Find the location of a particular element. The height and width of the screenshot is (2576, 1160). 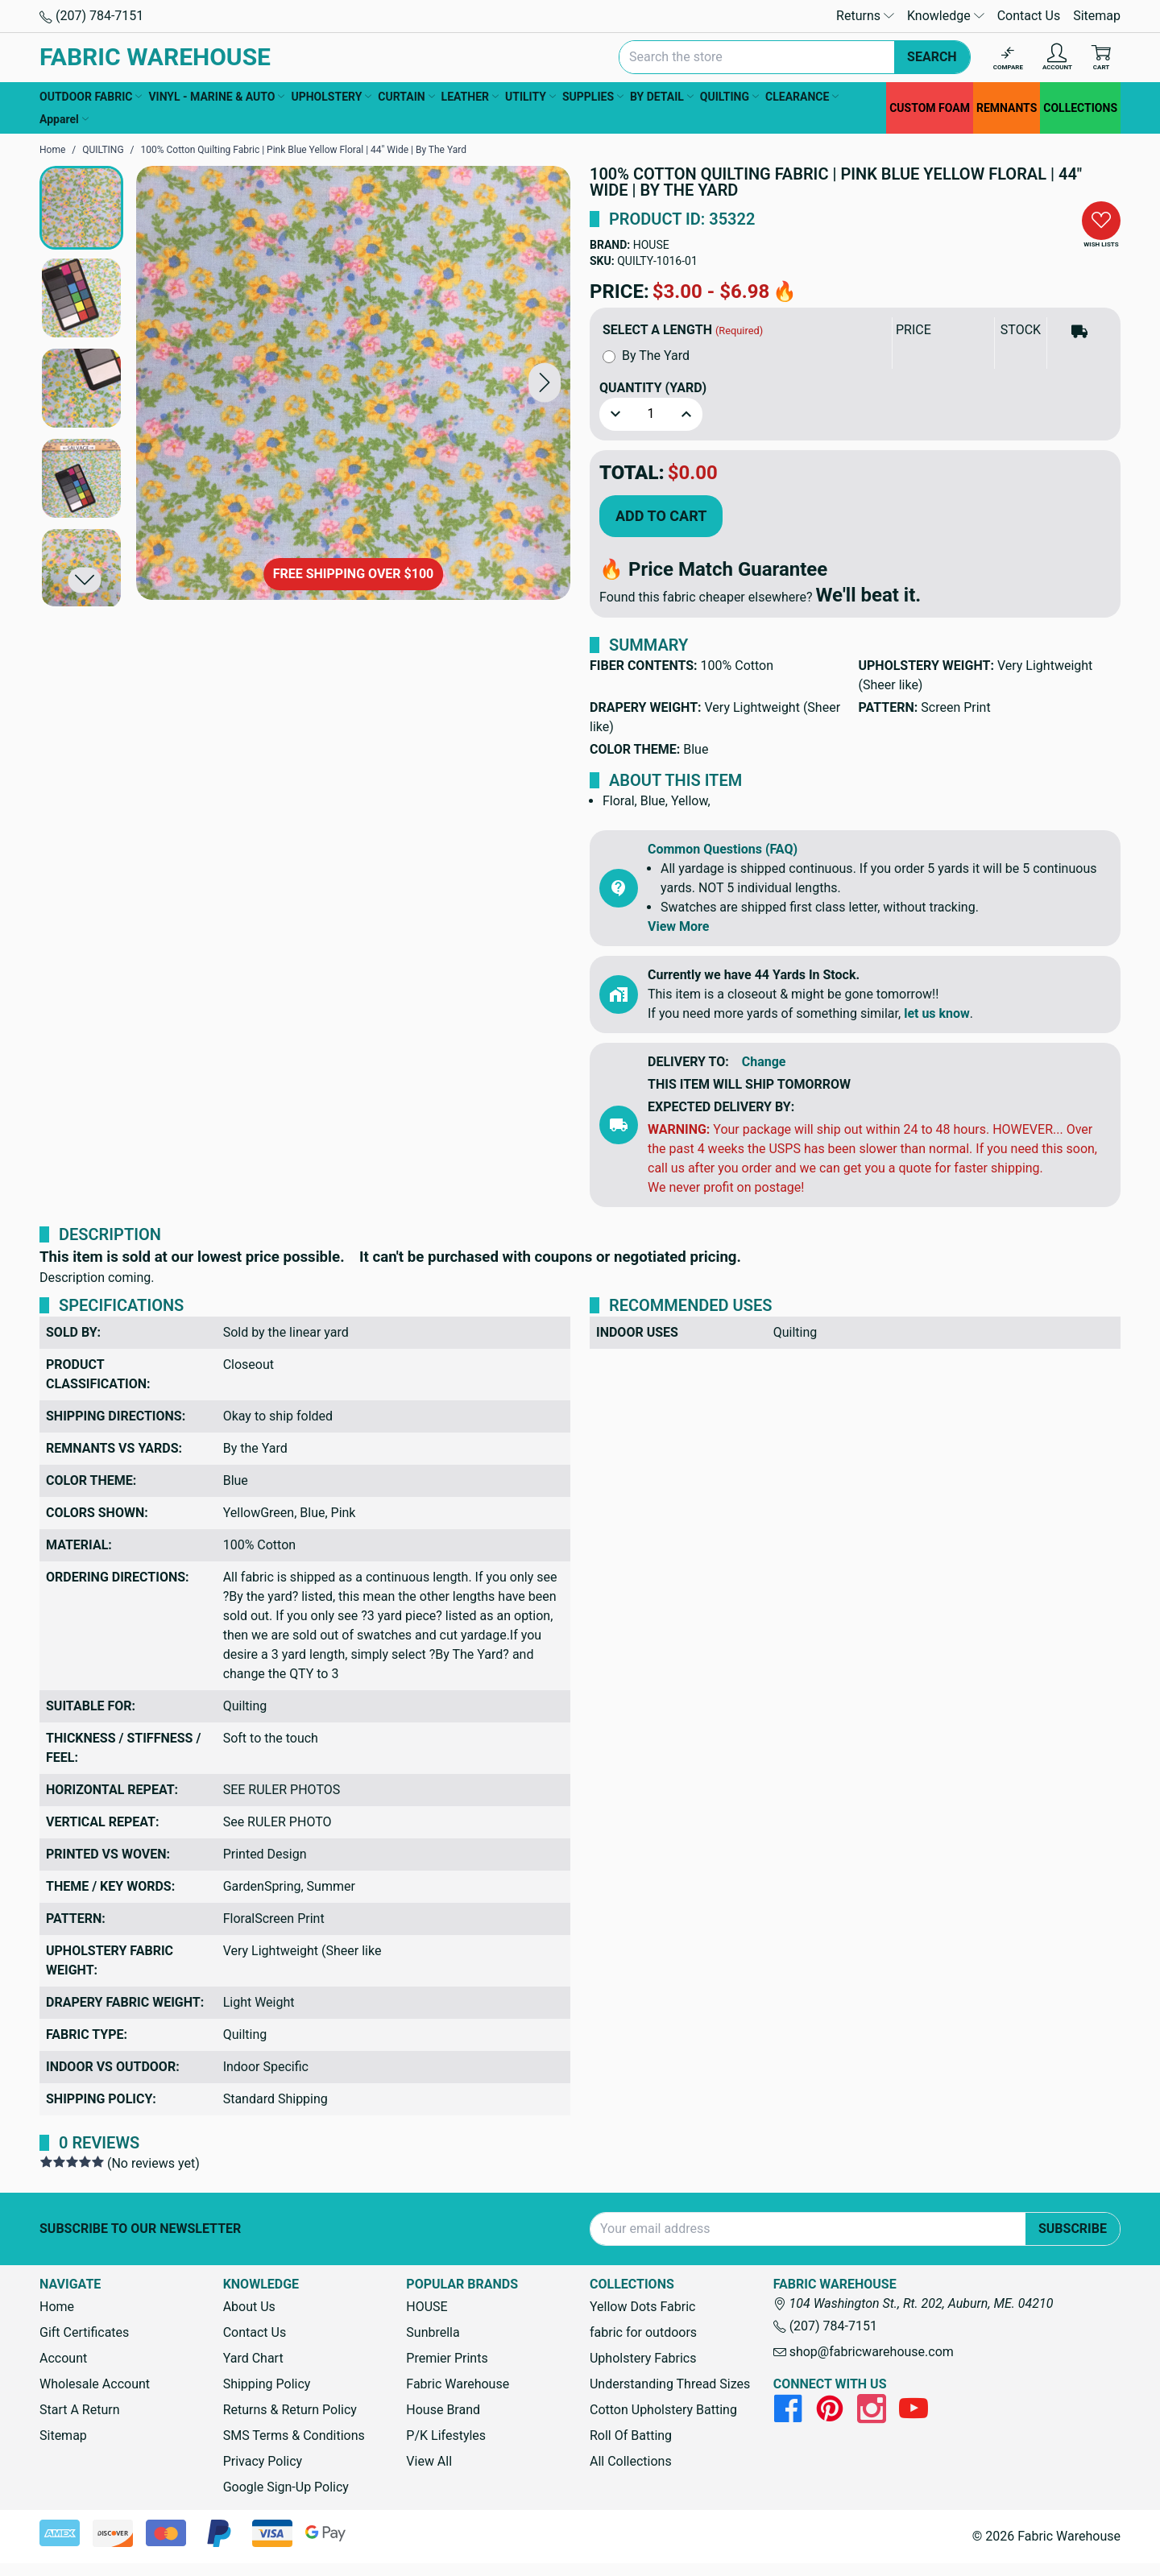

let us know is located at coordinates (937, 1013).